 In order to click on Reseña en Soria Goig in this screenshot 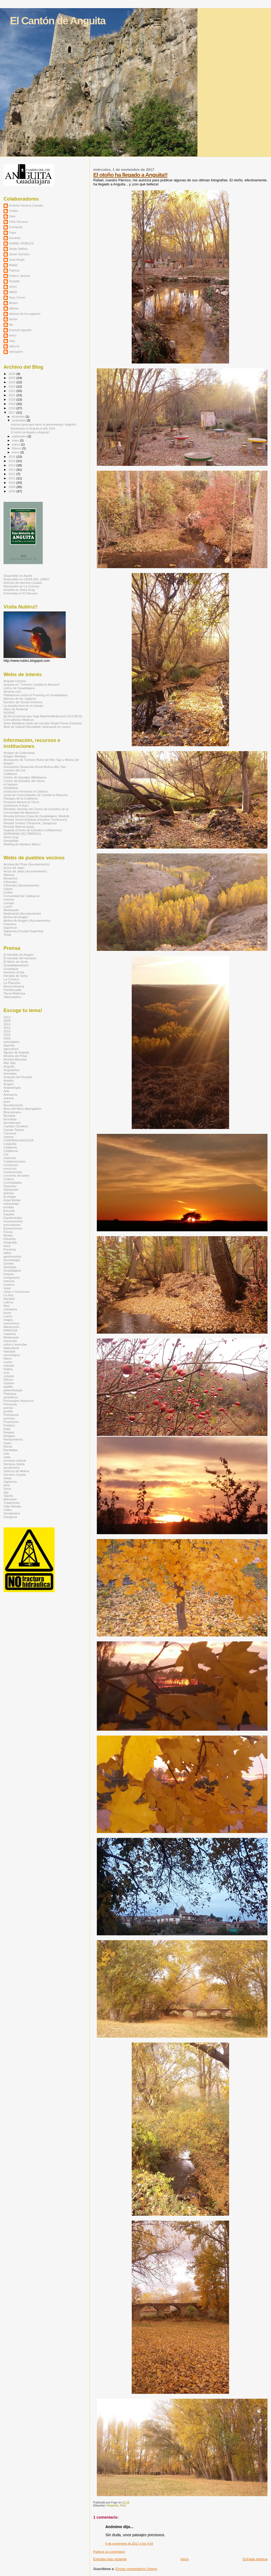, I will do `click(19, 589)`.